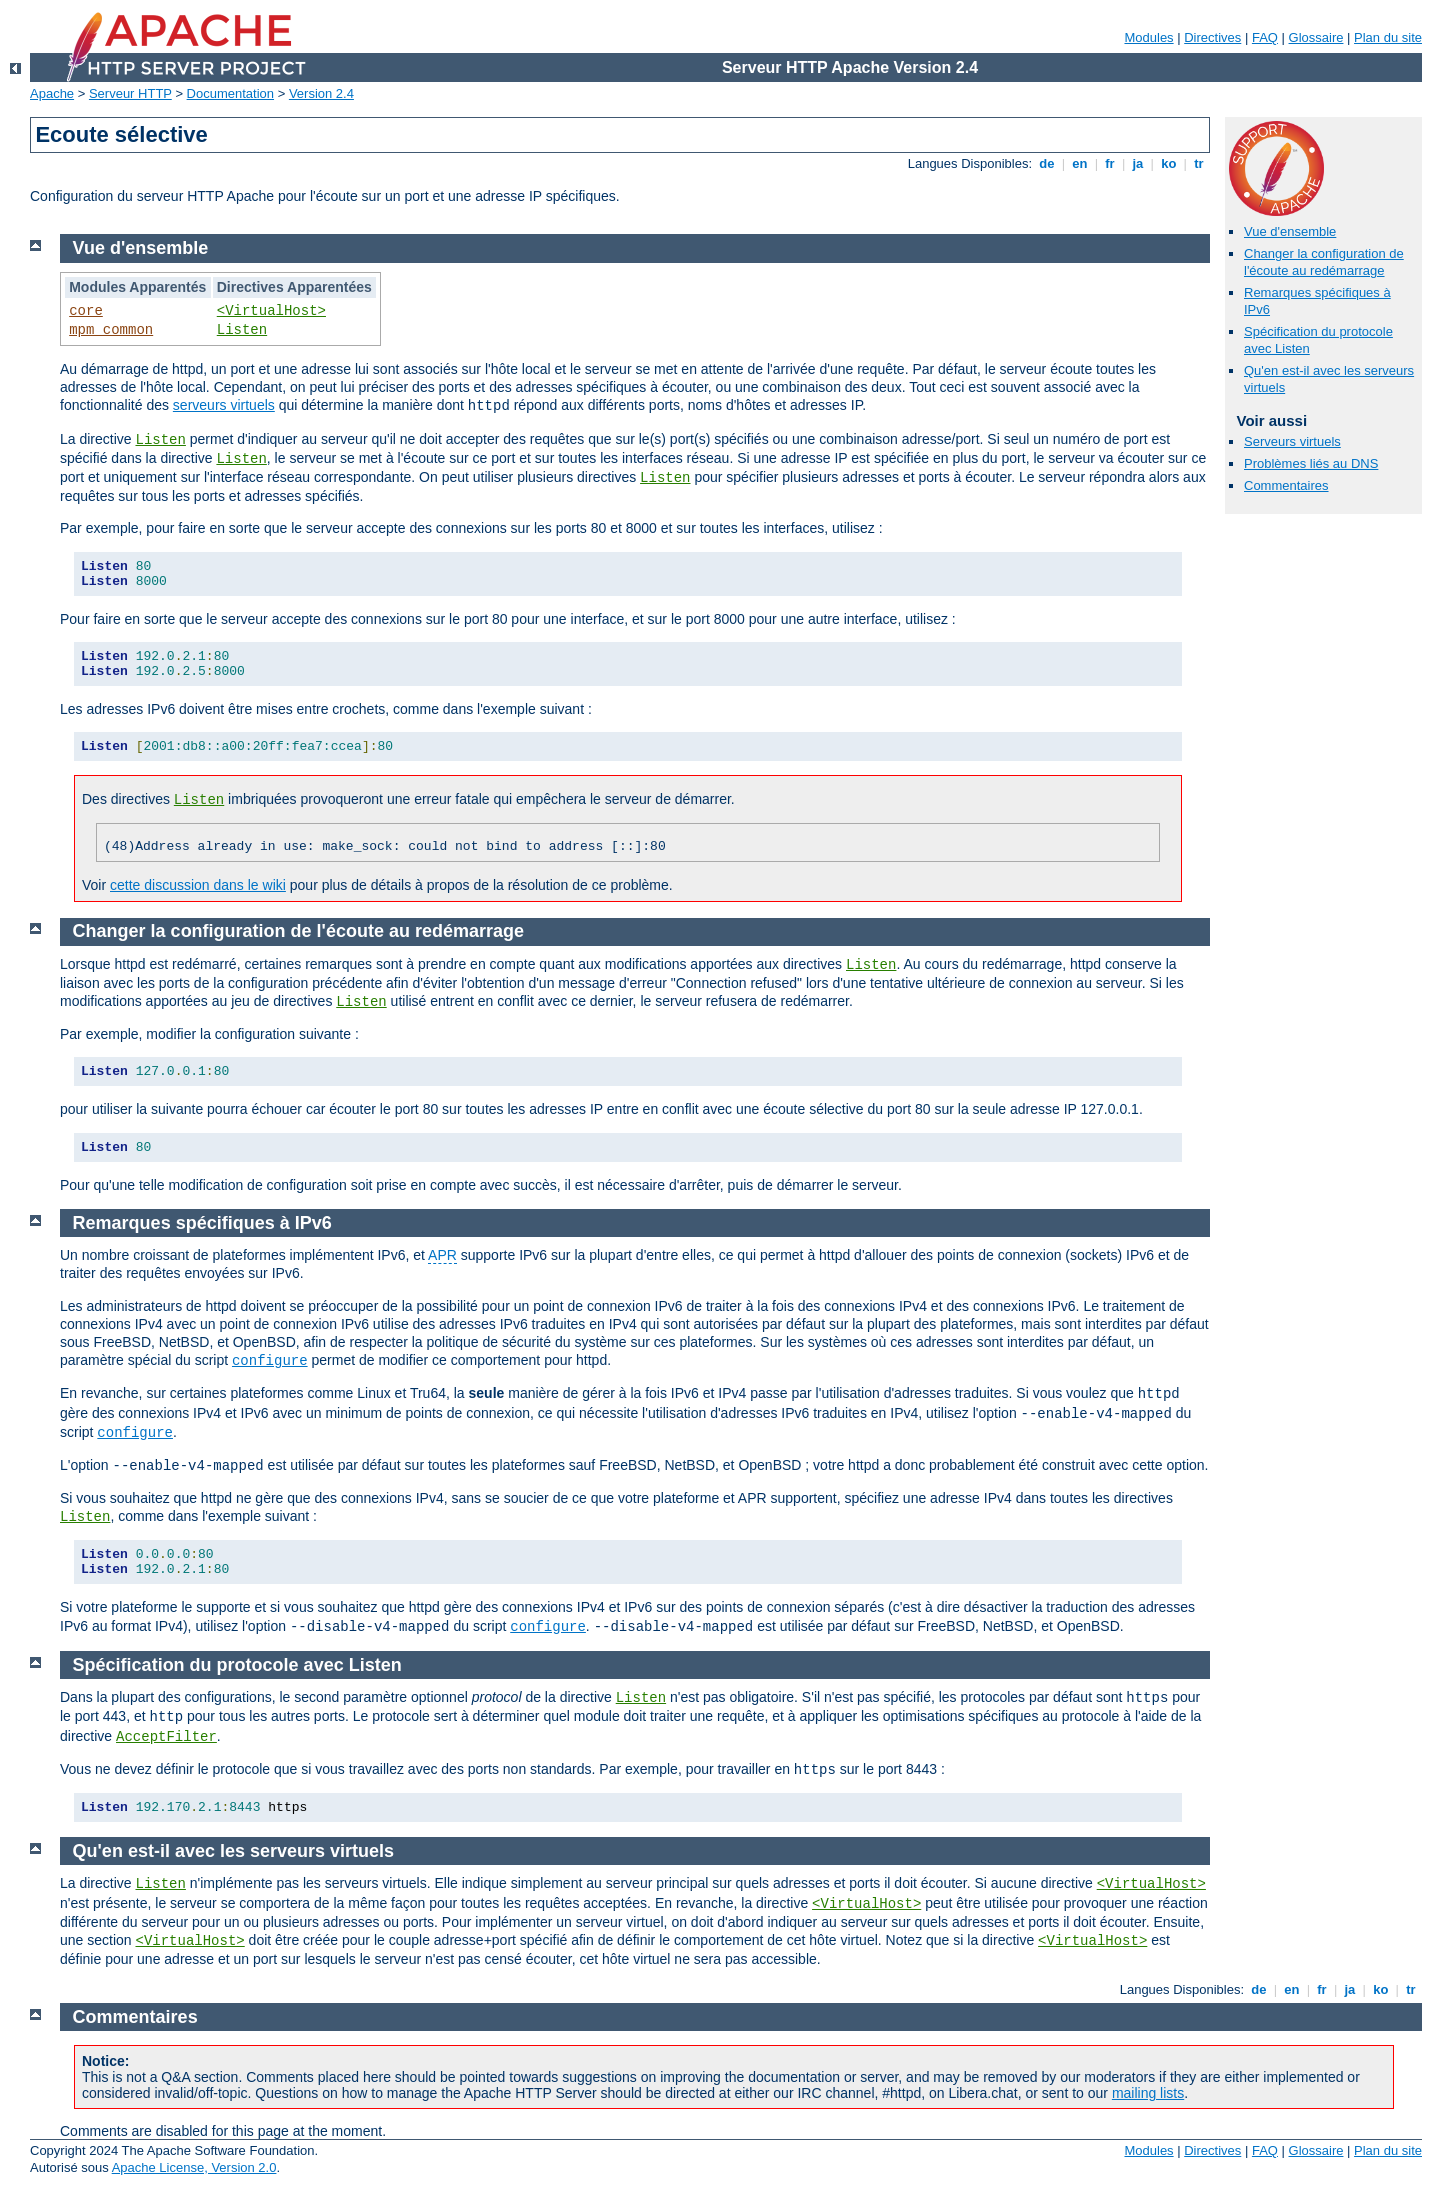 The height and width of the screenshot is (2203, 1436). I want to click on Modules, so click(1148, 37).